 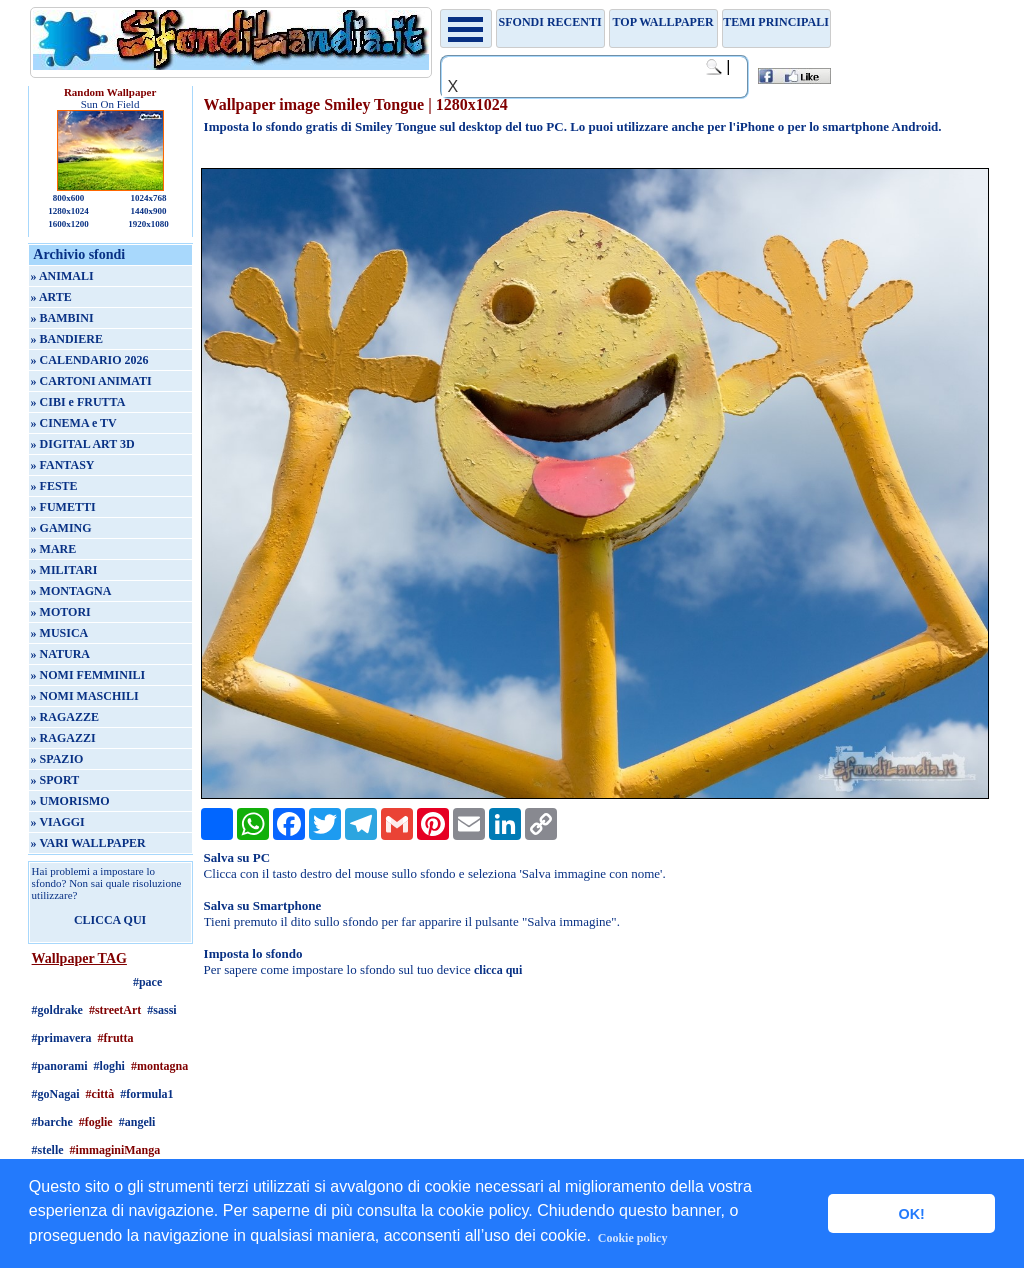 I want to click on 800x600, so click(x=69, y=198).